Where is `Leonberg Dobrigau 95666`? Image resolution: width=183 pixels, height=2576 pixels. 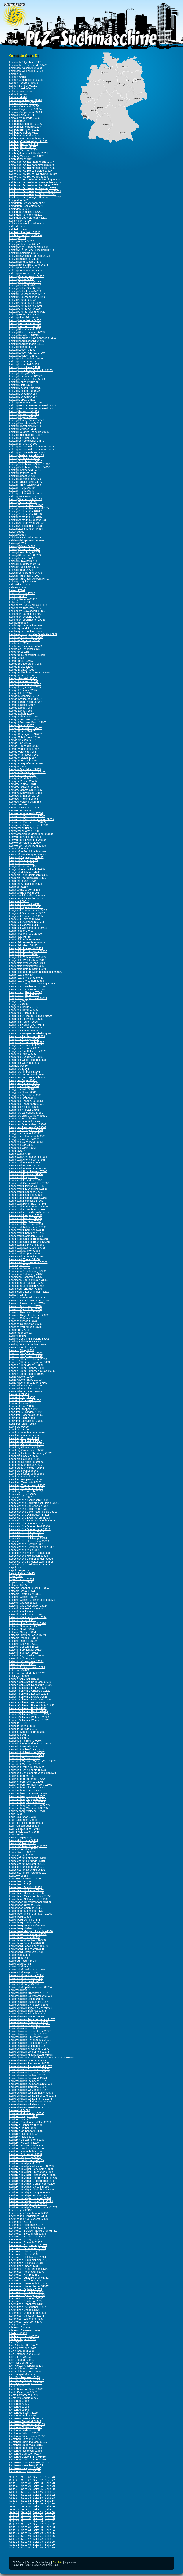
Leonberg Dobrigau 95666 is located at coordinates (24, 1435).